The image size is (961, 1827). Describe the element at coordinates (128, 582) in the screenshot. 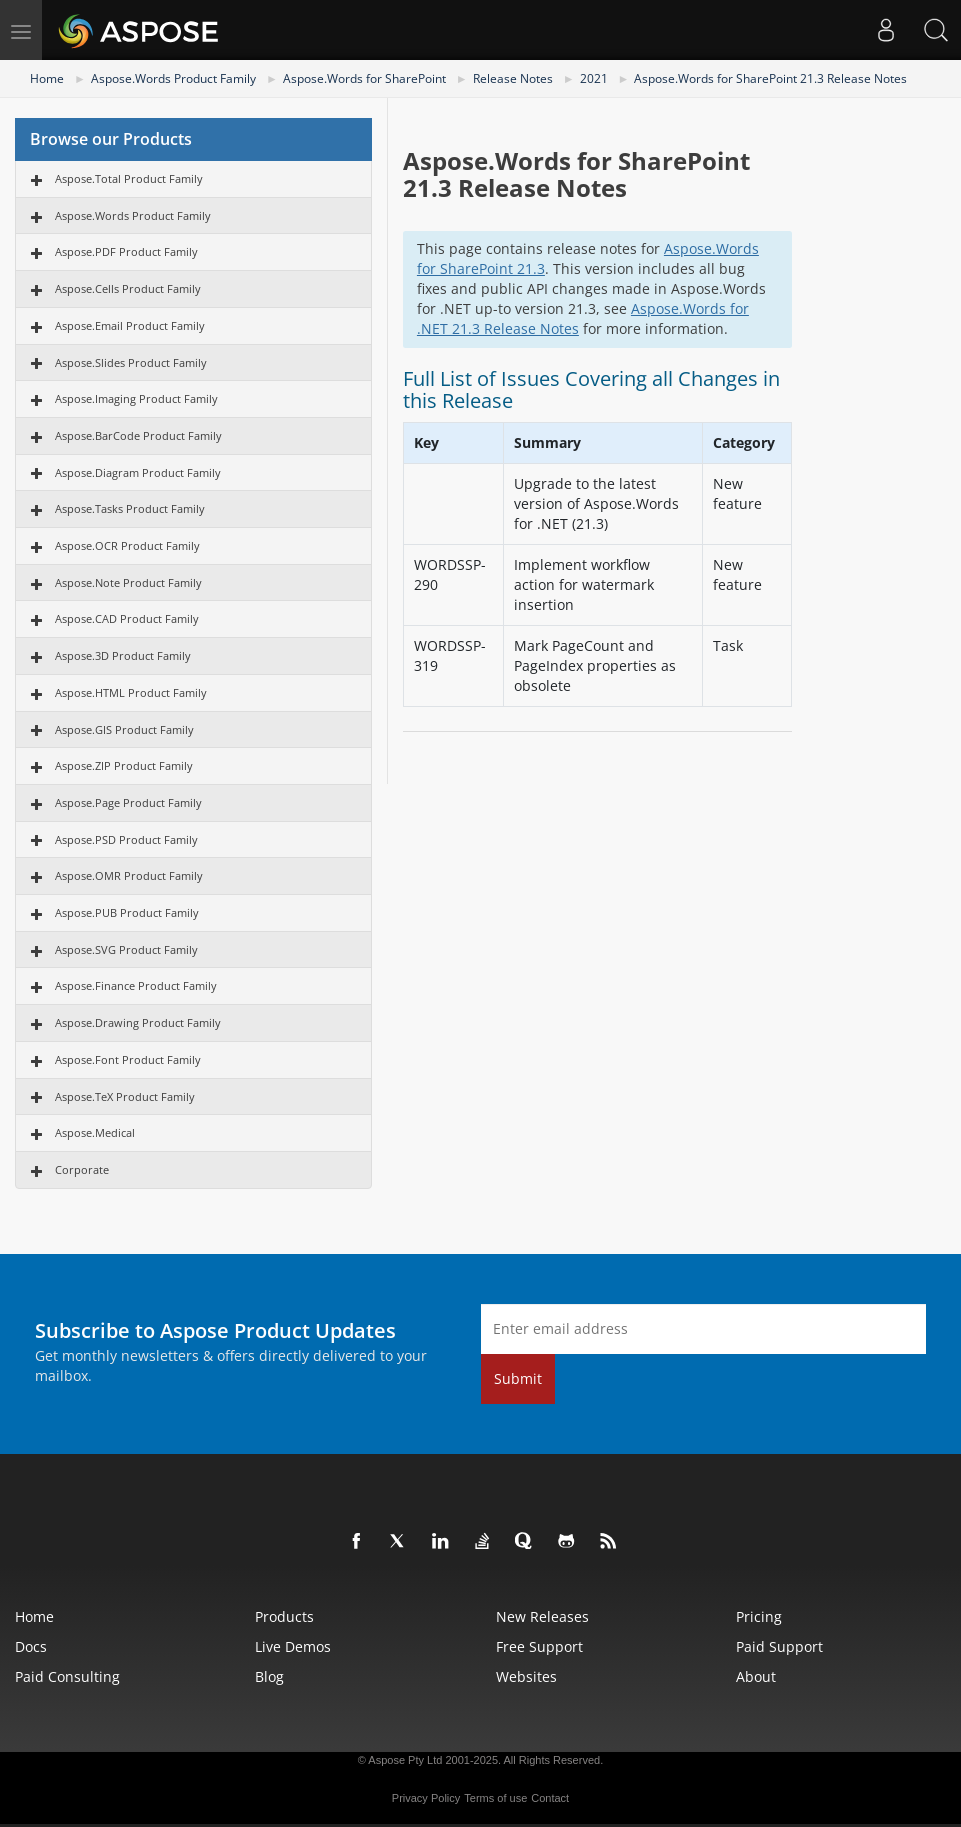

I see `Aspose.Note Product Family` at that location.